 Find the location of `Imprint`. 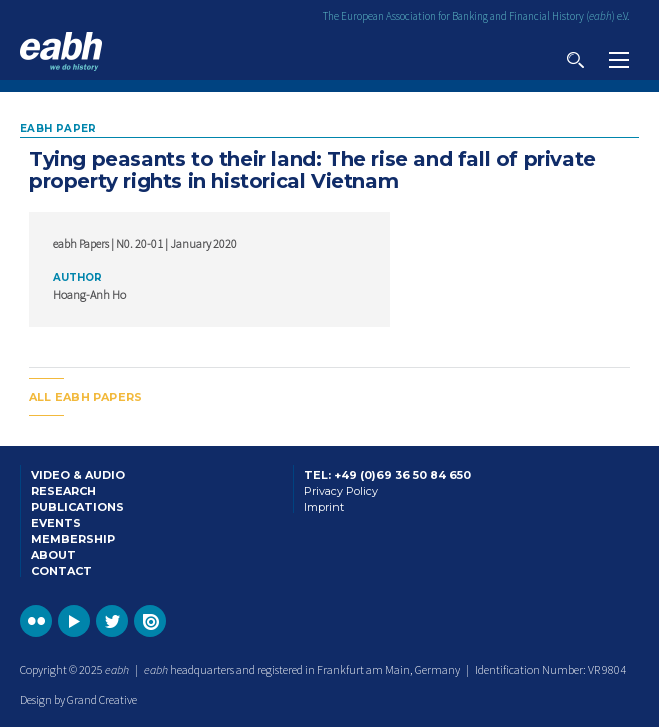

Imprint is located at coordinates (324, 507).